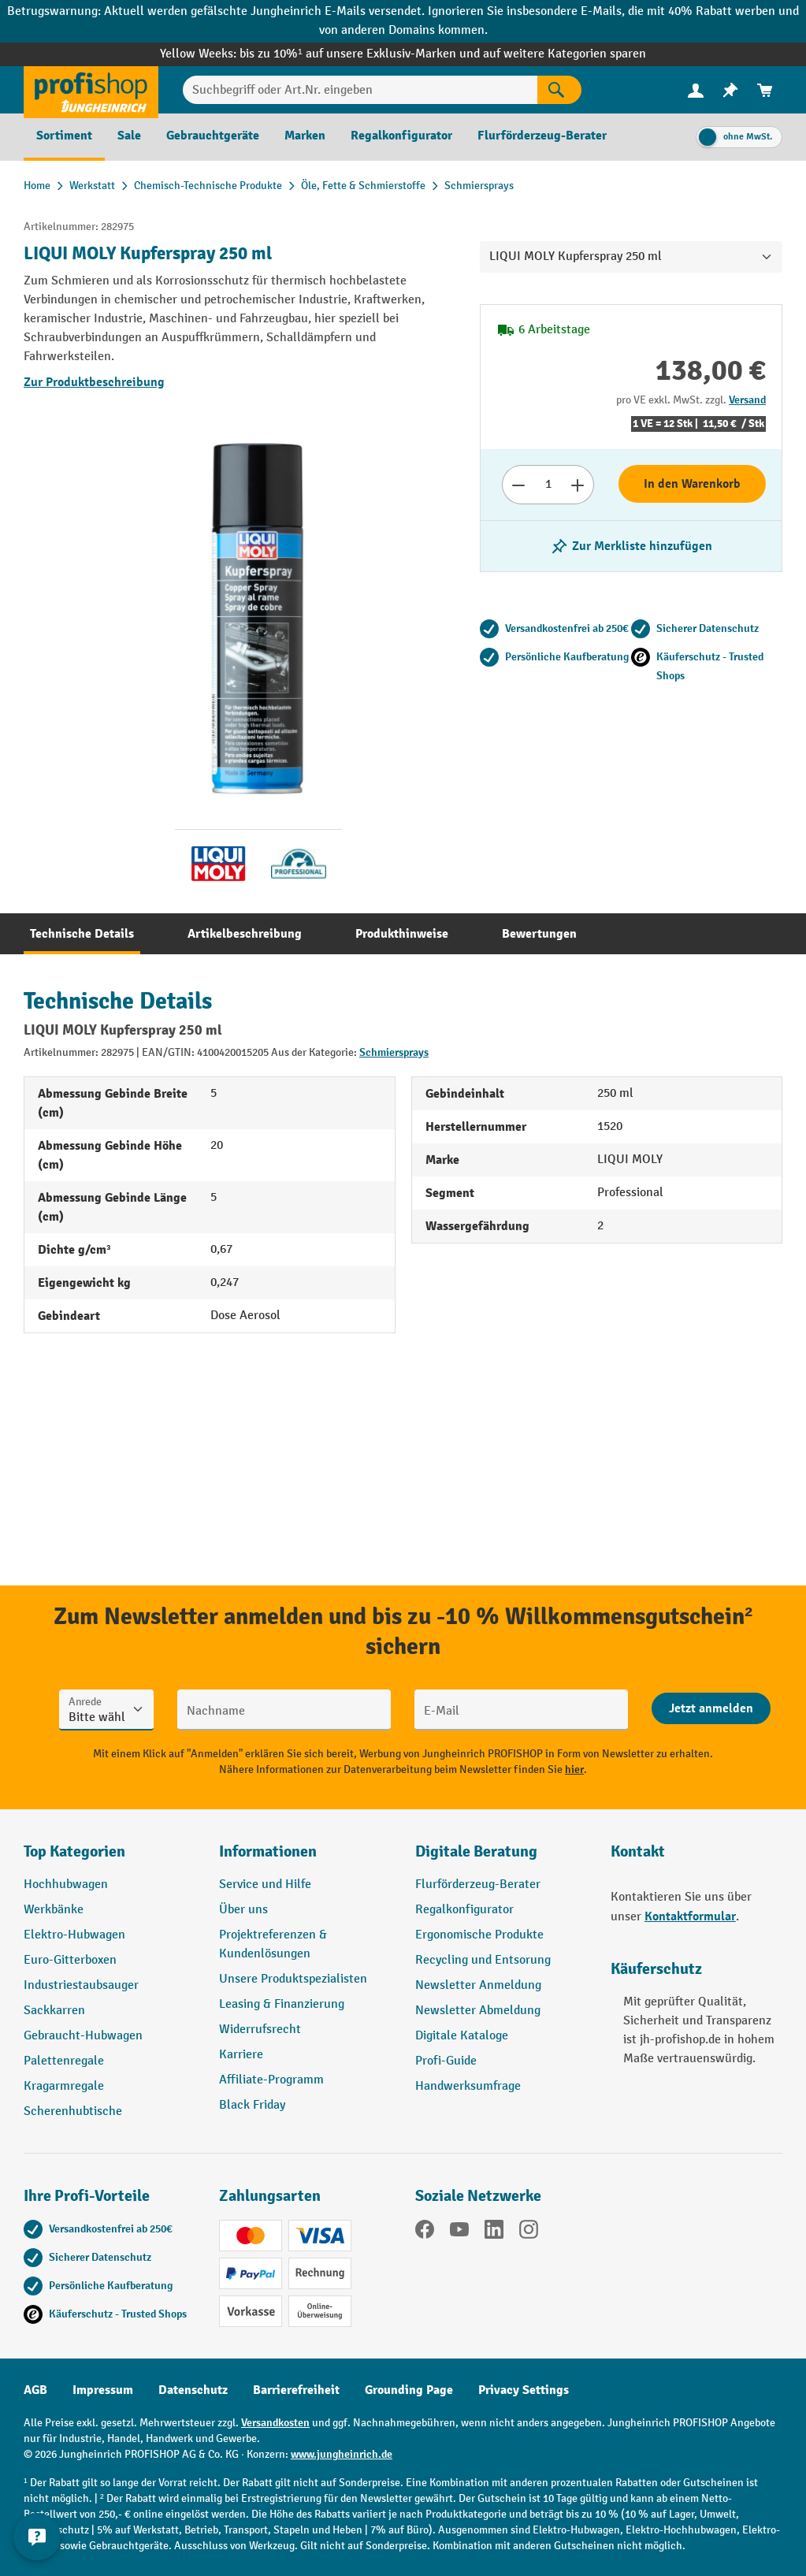 The image size is (806, 2576). Describe the element at coordinates (73, 2111) in the screenshot. I see `Scherenhubtische` at that location.